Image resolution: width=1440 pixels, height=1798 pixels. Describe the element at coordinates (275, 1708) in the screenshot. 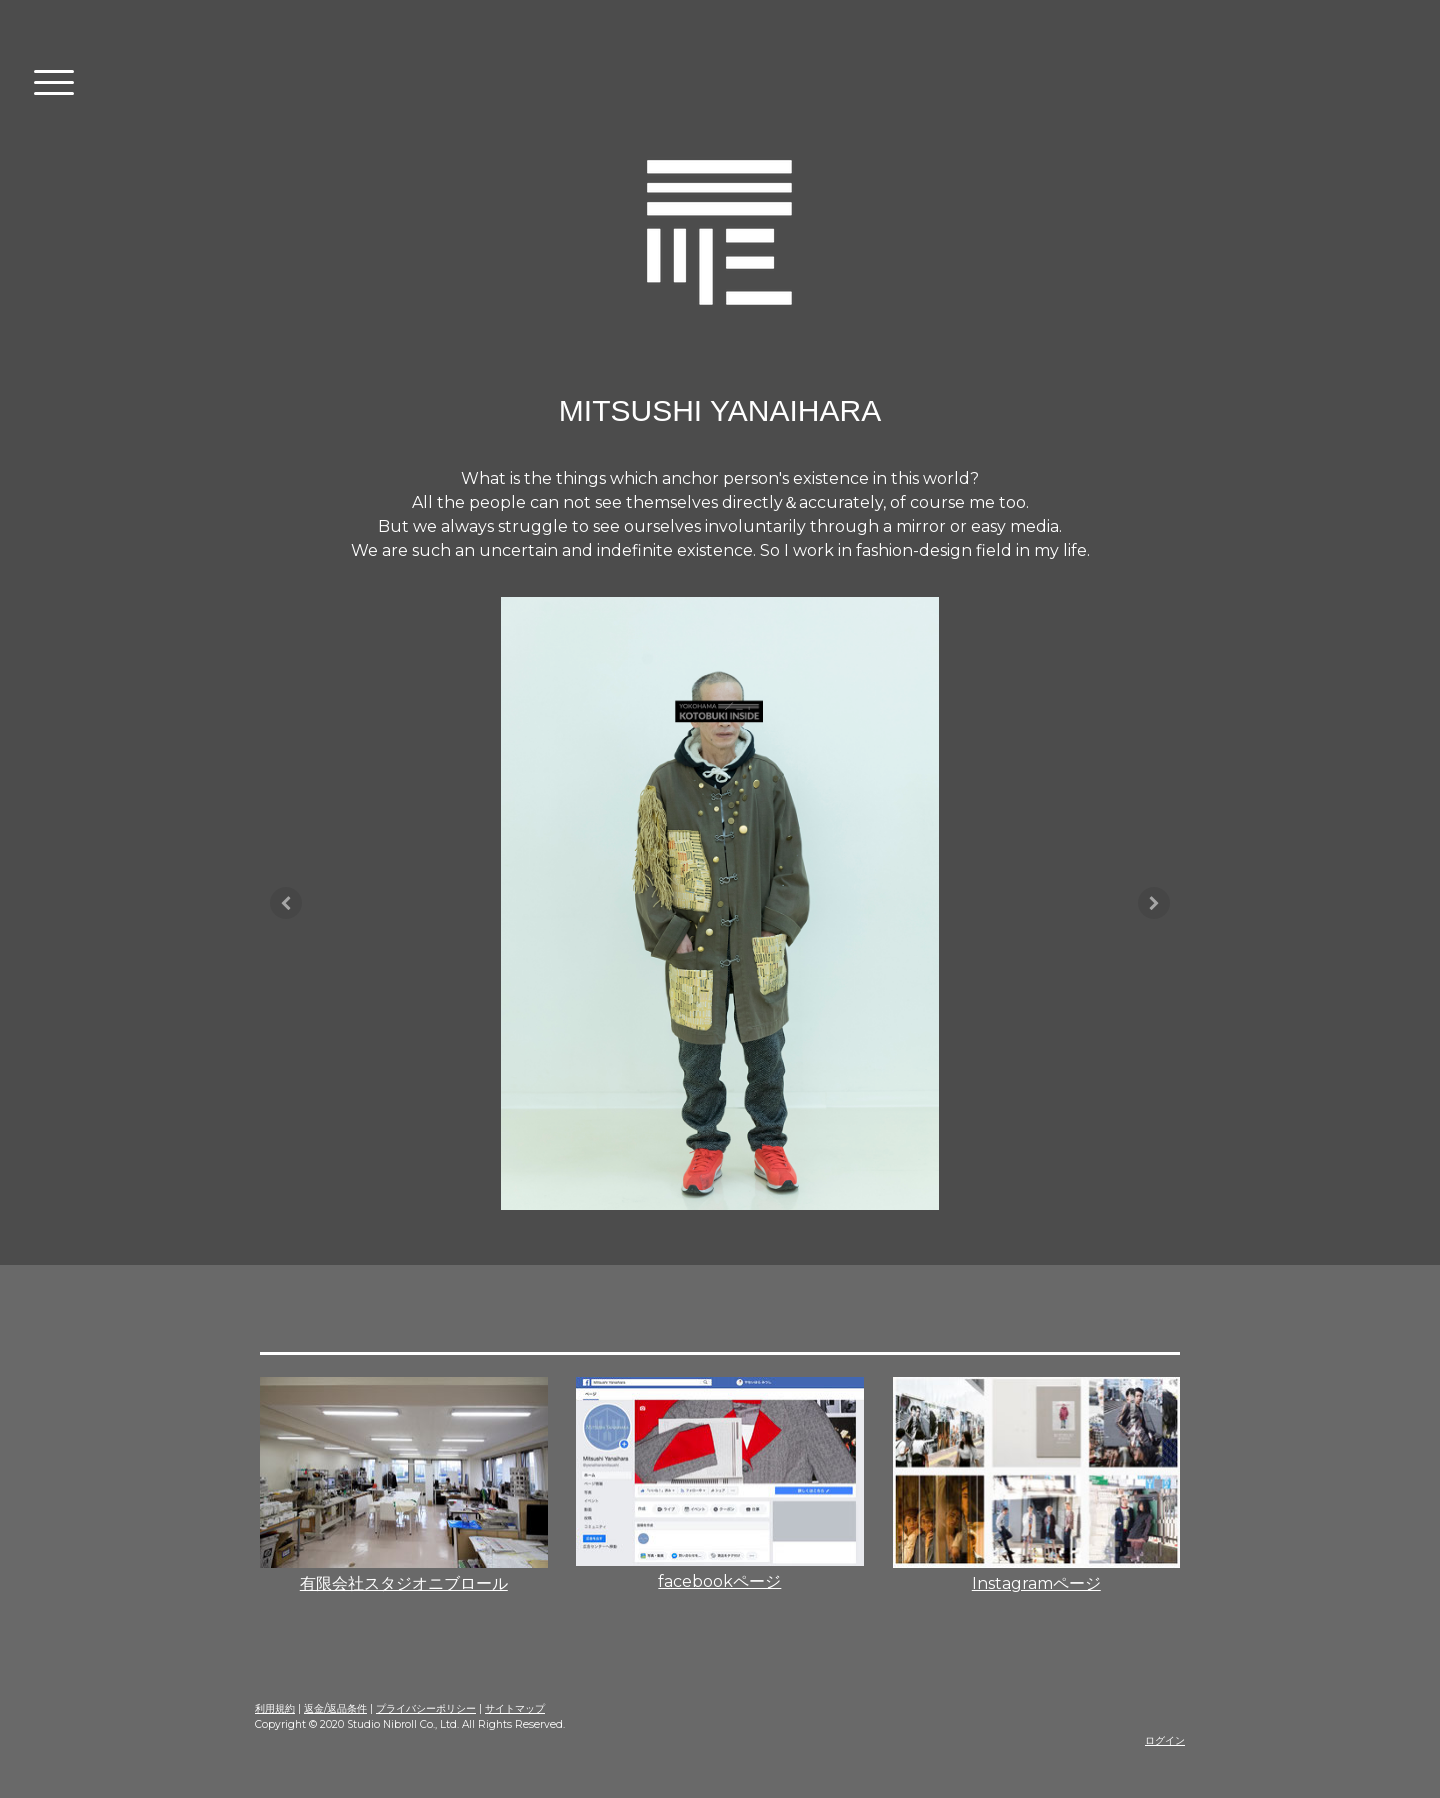

I see `利用規約` at that location.